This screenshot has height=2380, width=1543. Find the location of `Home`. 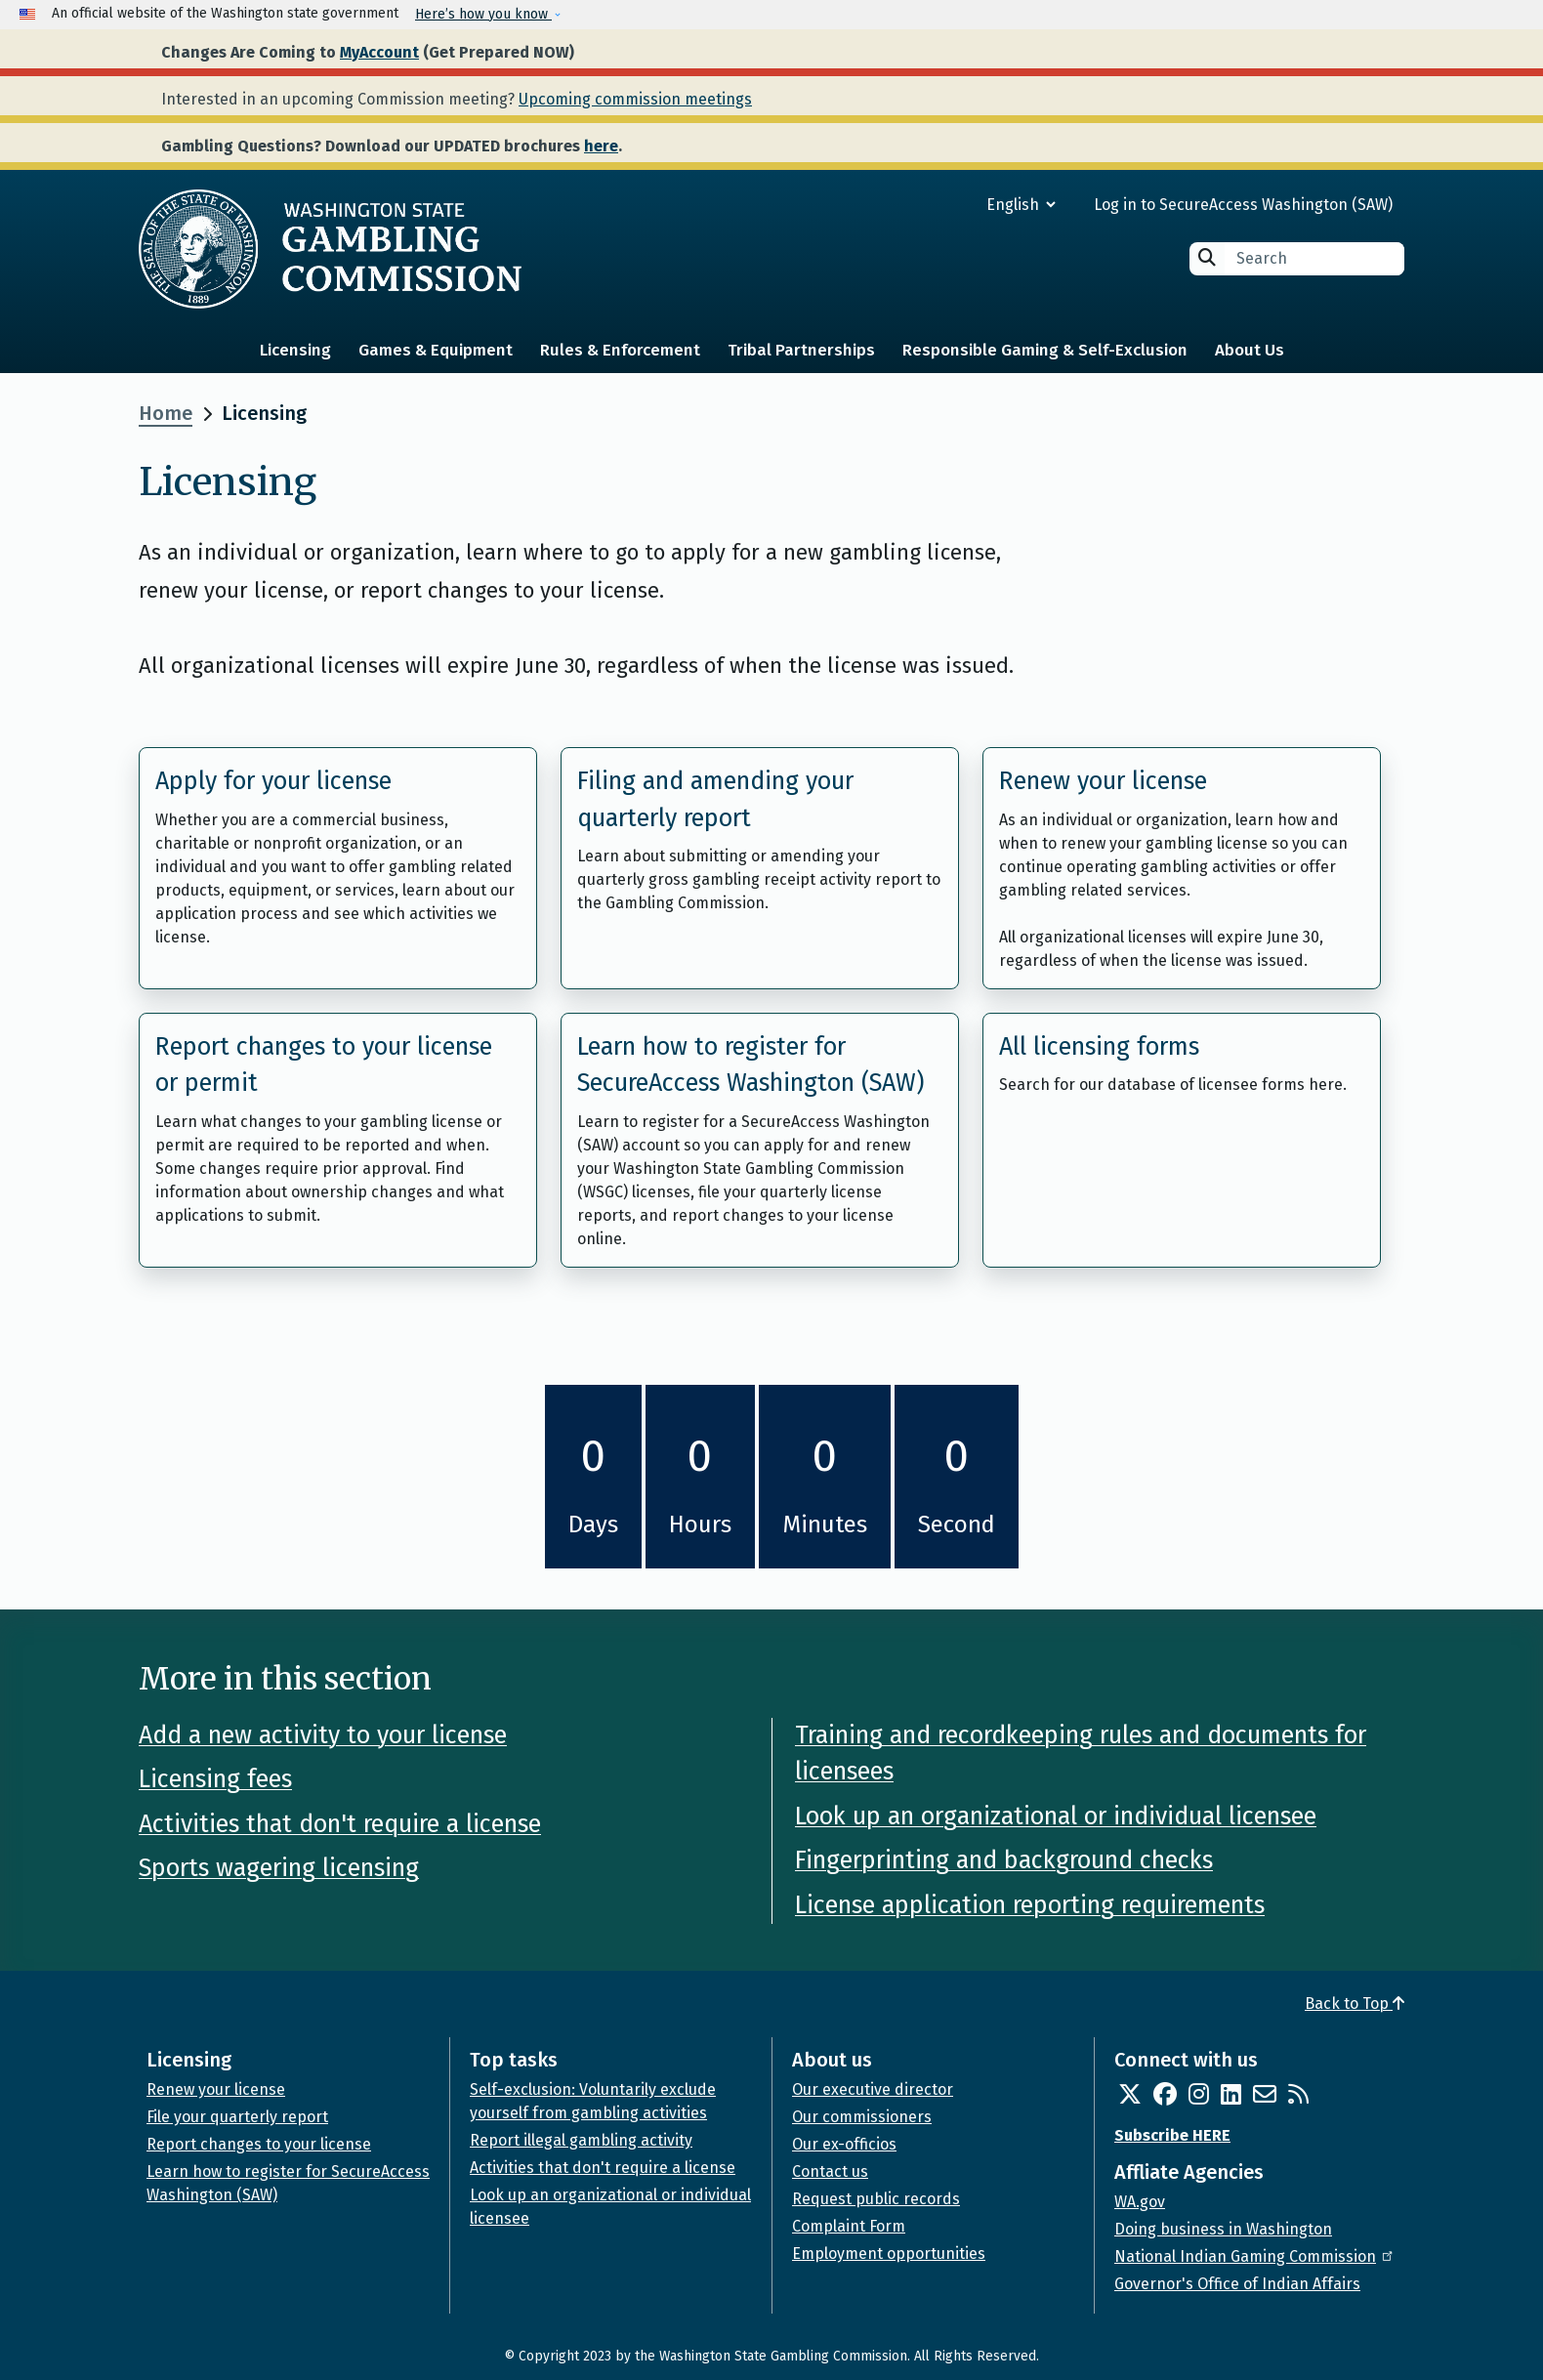

Home is located at coordinates (165, 413).